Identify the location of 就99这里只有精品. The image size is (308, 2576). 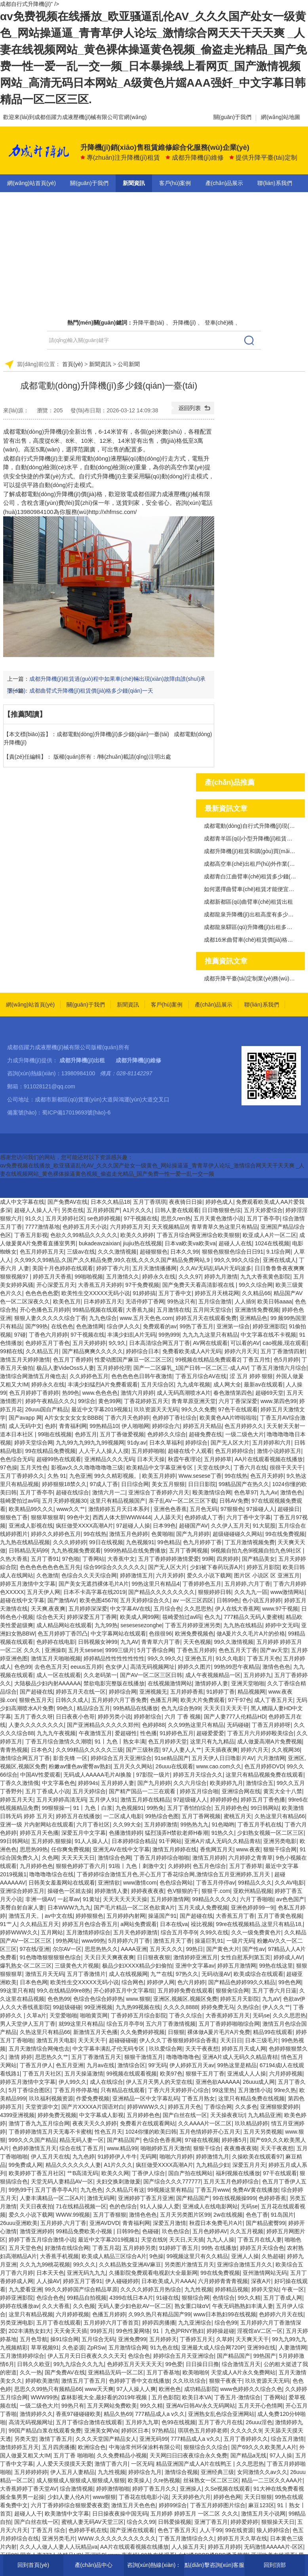
(81, 2024).